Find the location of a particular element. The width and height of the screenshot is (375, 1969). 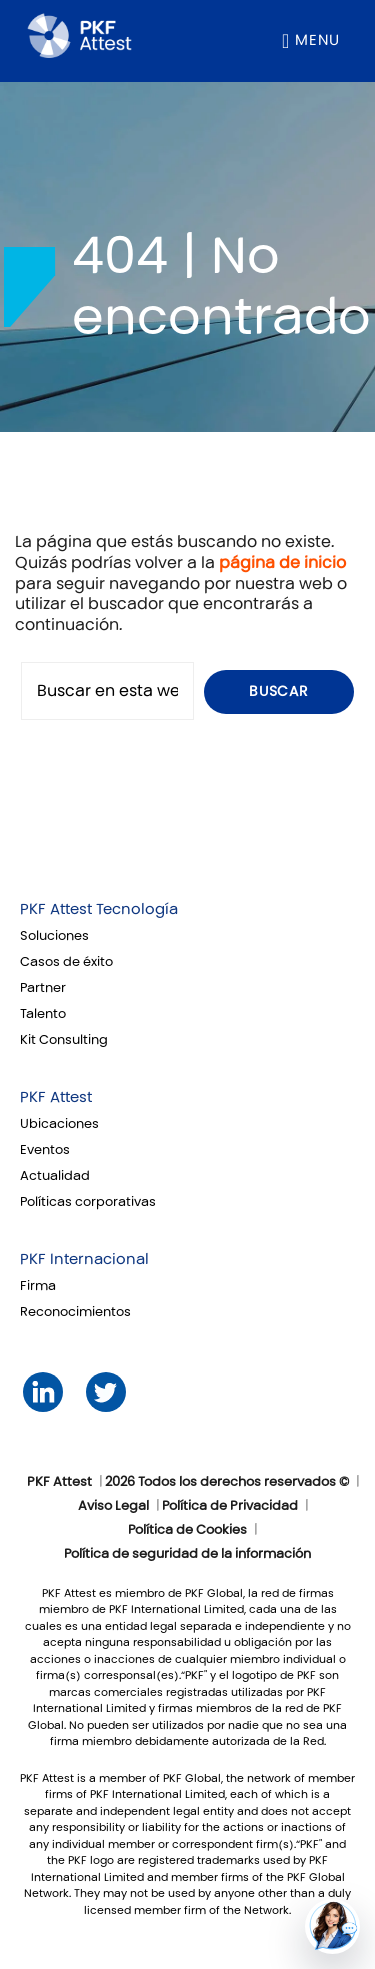

Ubicaciones is located at coordinates (59, 1124).